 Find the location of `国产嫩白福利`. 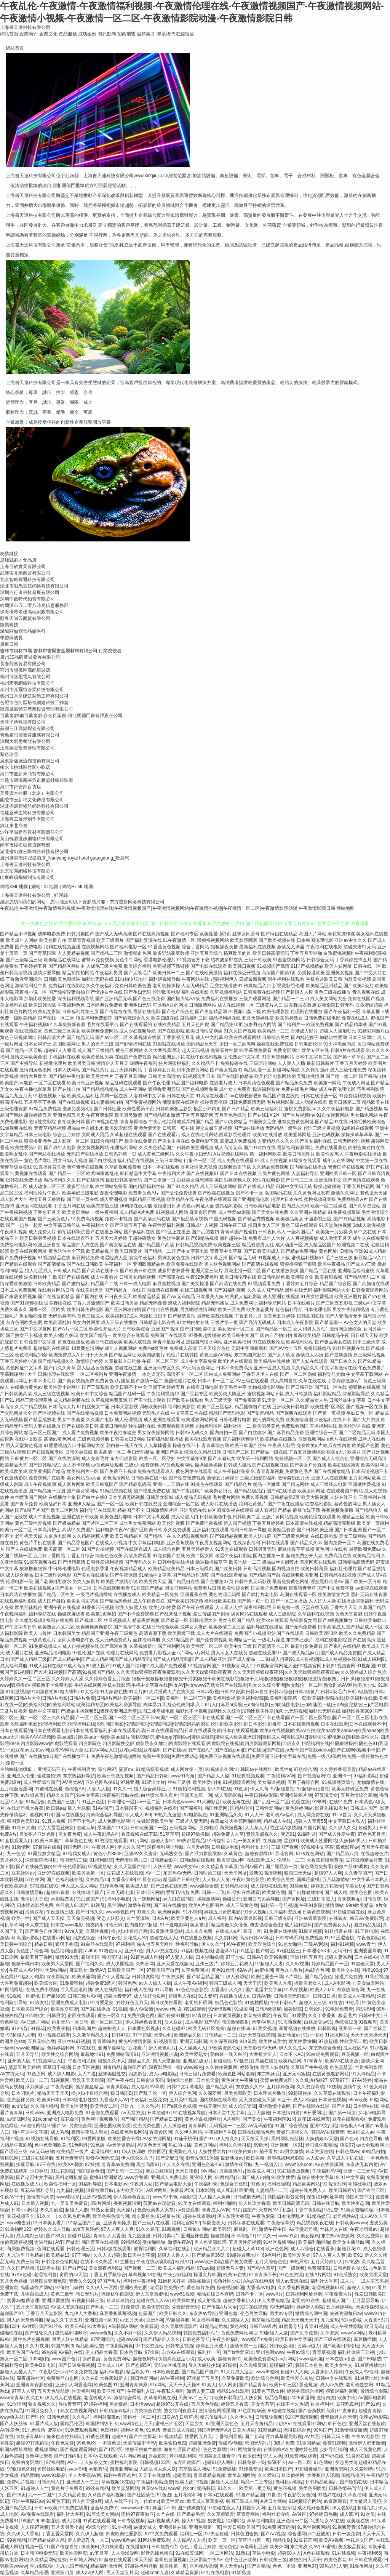

国产嫩白福利 is located at coordinates (76, 1283).